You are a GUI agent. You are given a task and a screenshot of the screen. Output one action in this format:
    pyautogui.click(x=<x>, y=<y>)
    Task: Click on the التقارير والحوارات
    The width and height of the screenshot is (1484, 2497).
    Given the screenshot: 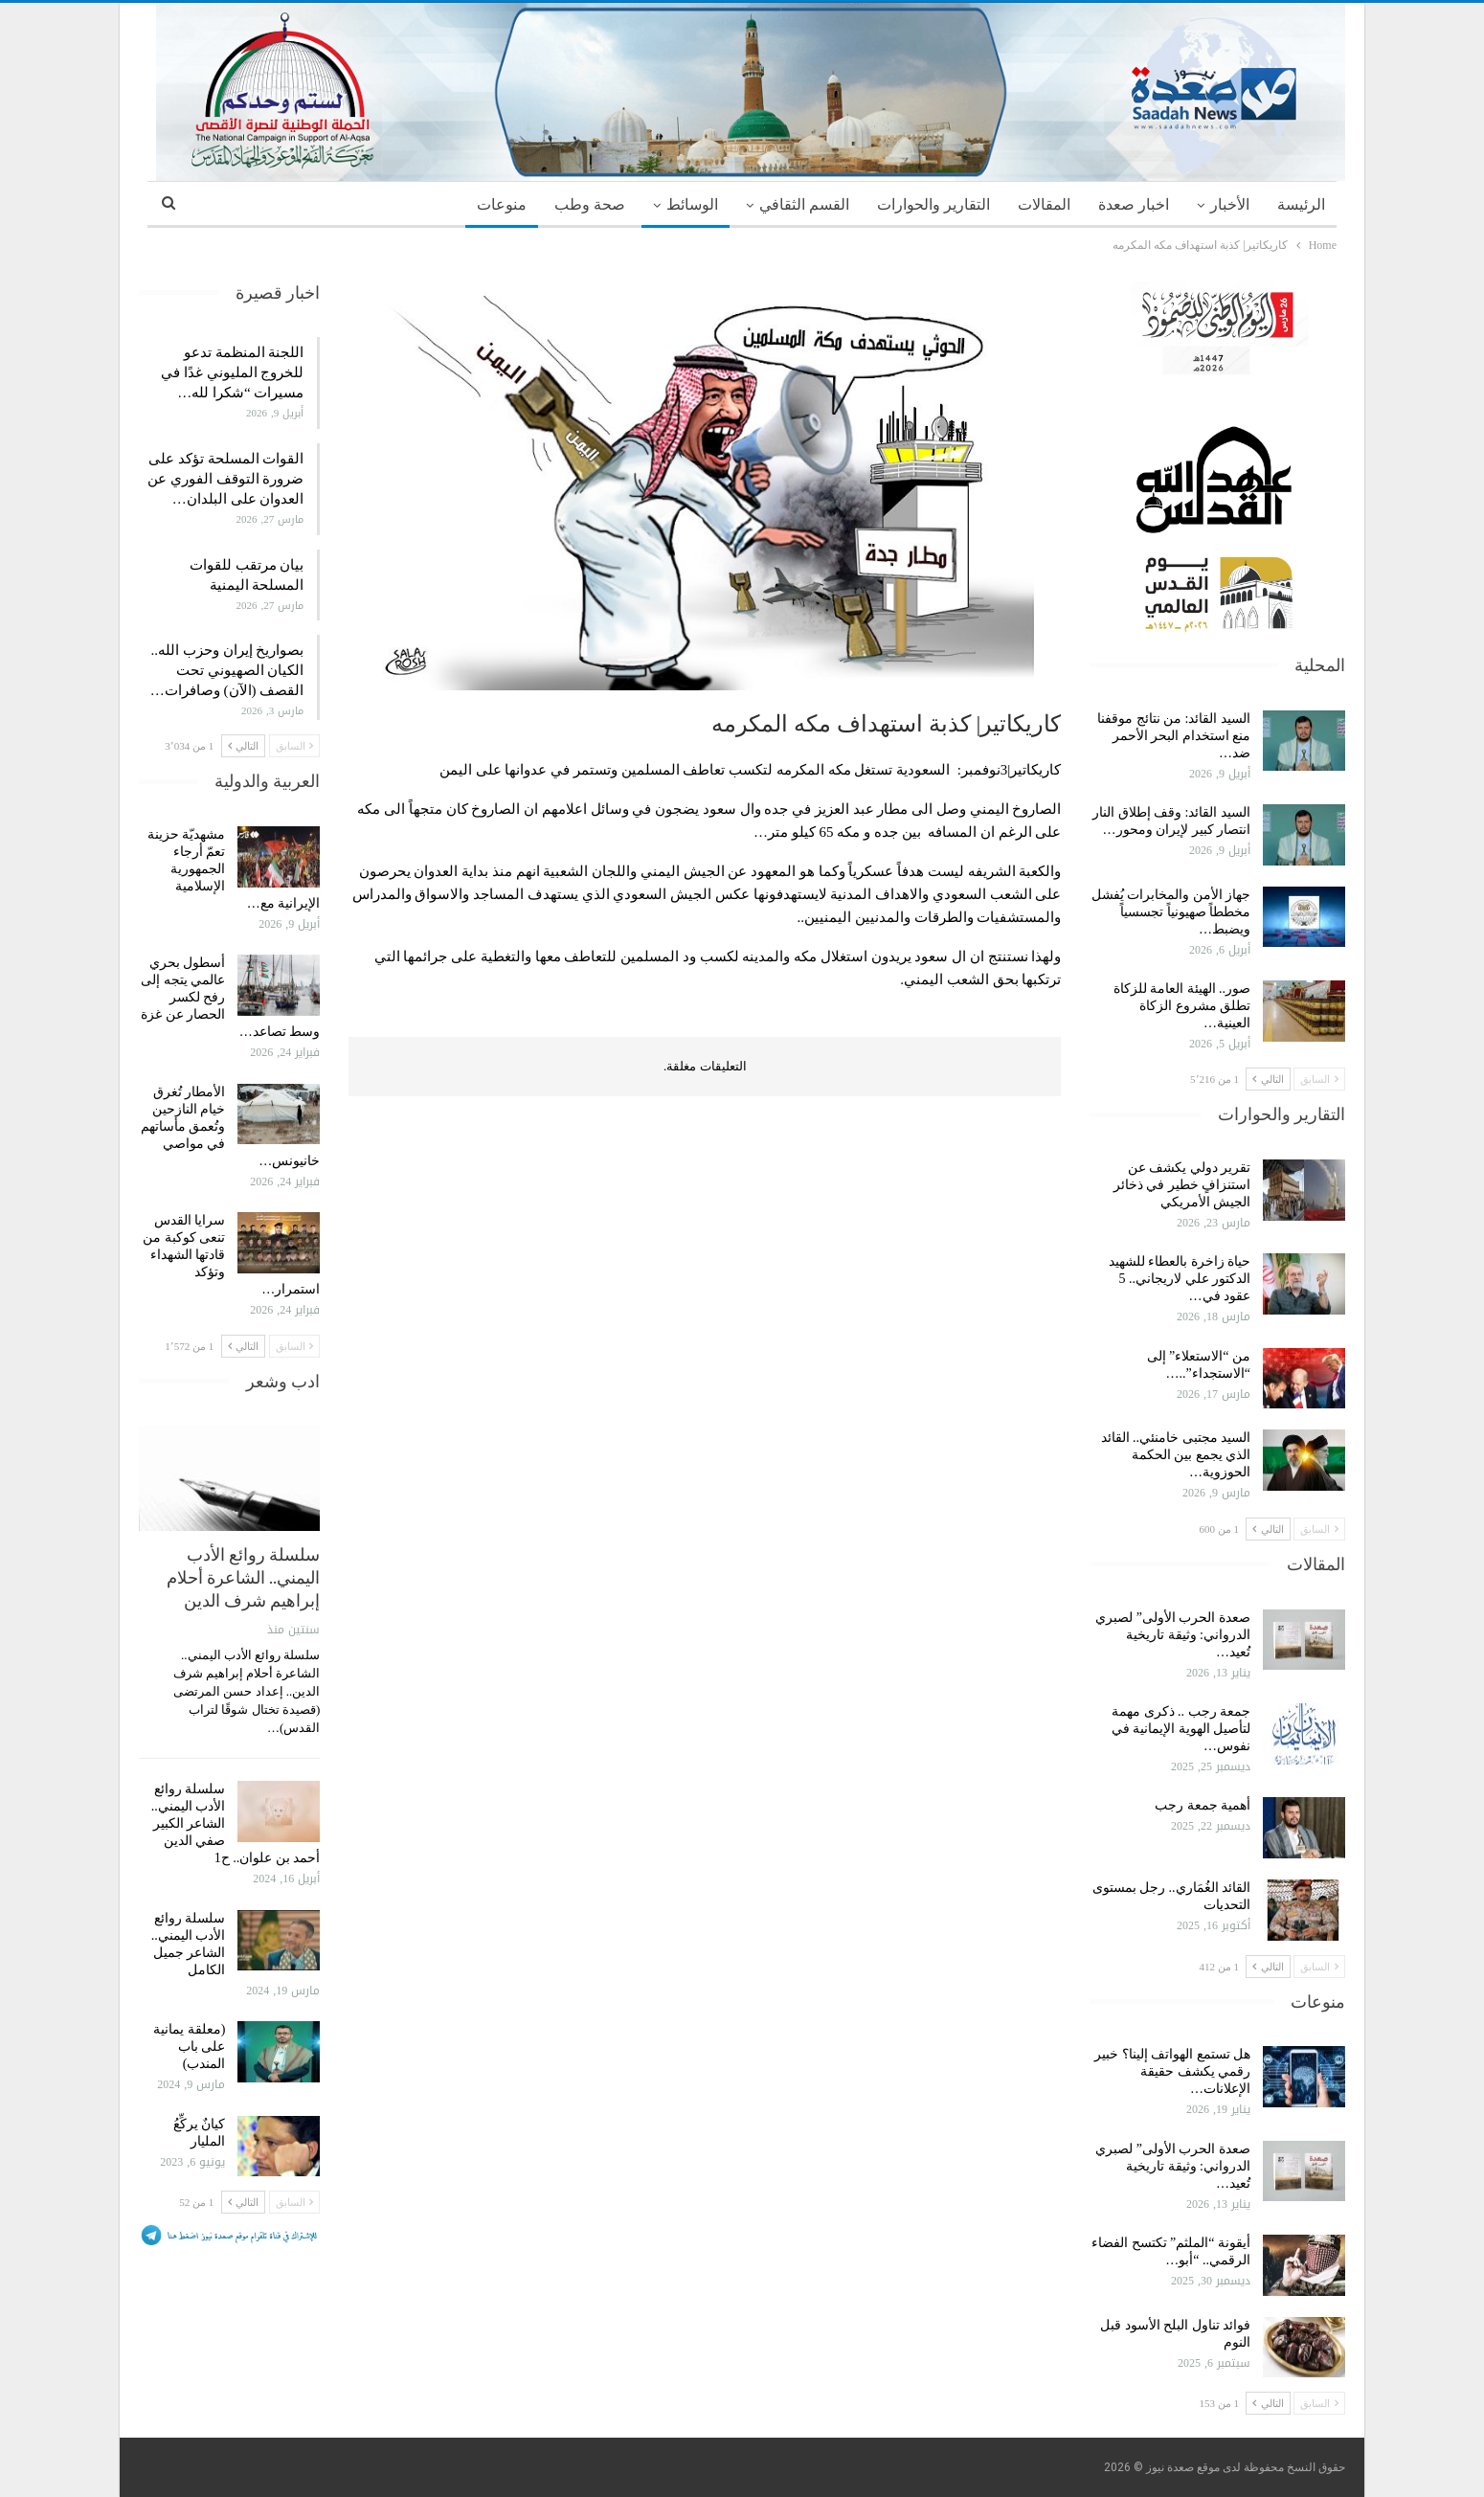 What is the action you would take?
    pyautogui.click(x=933, y=204)
    